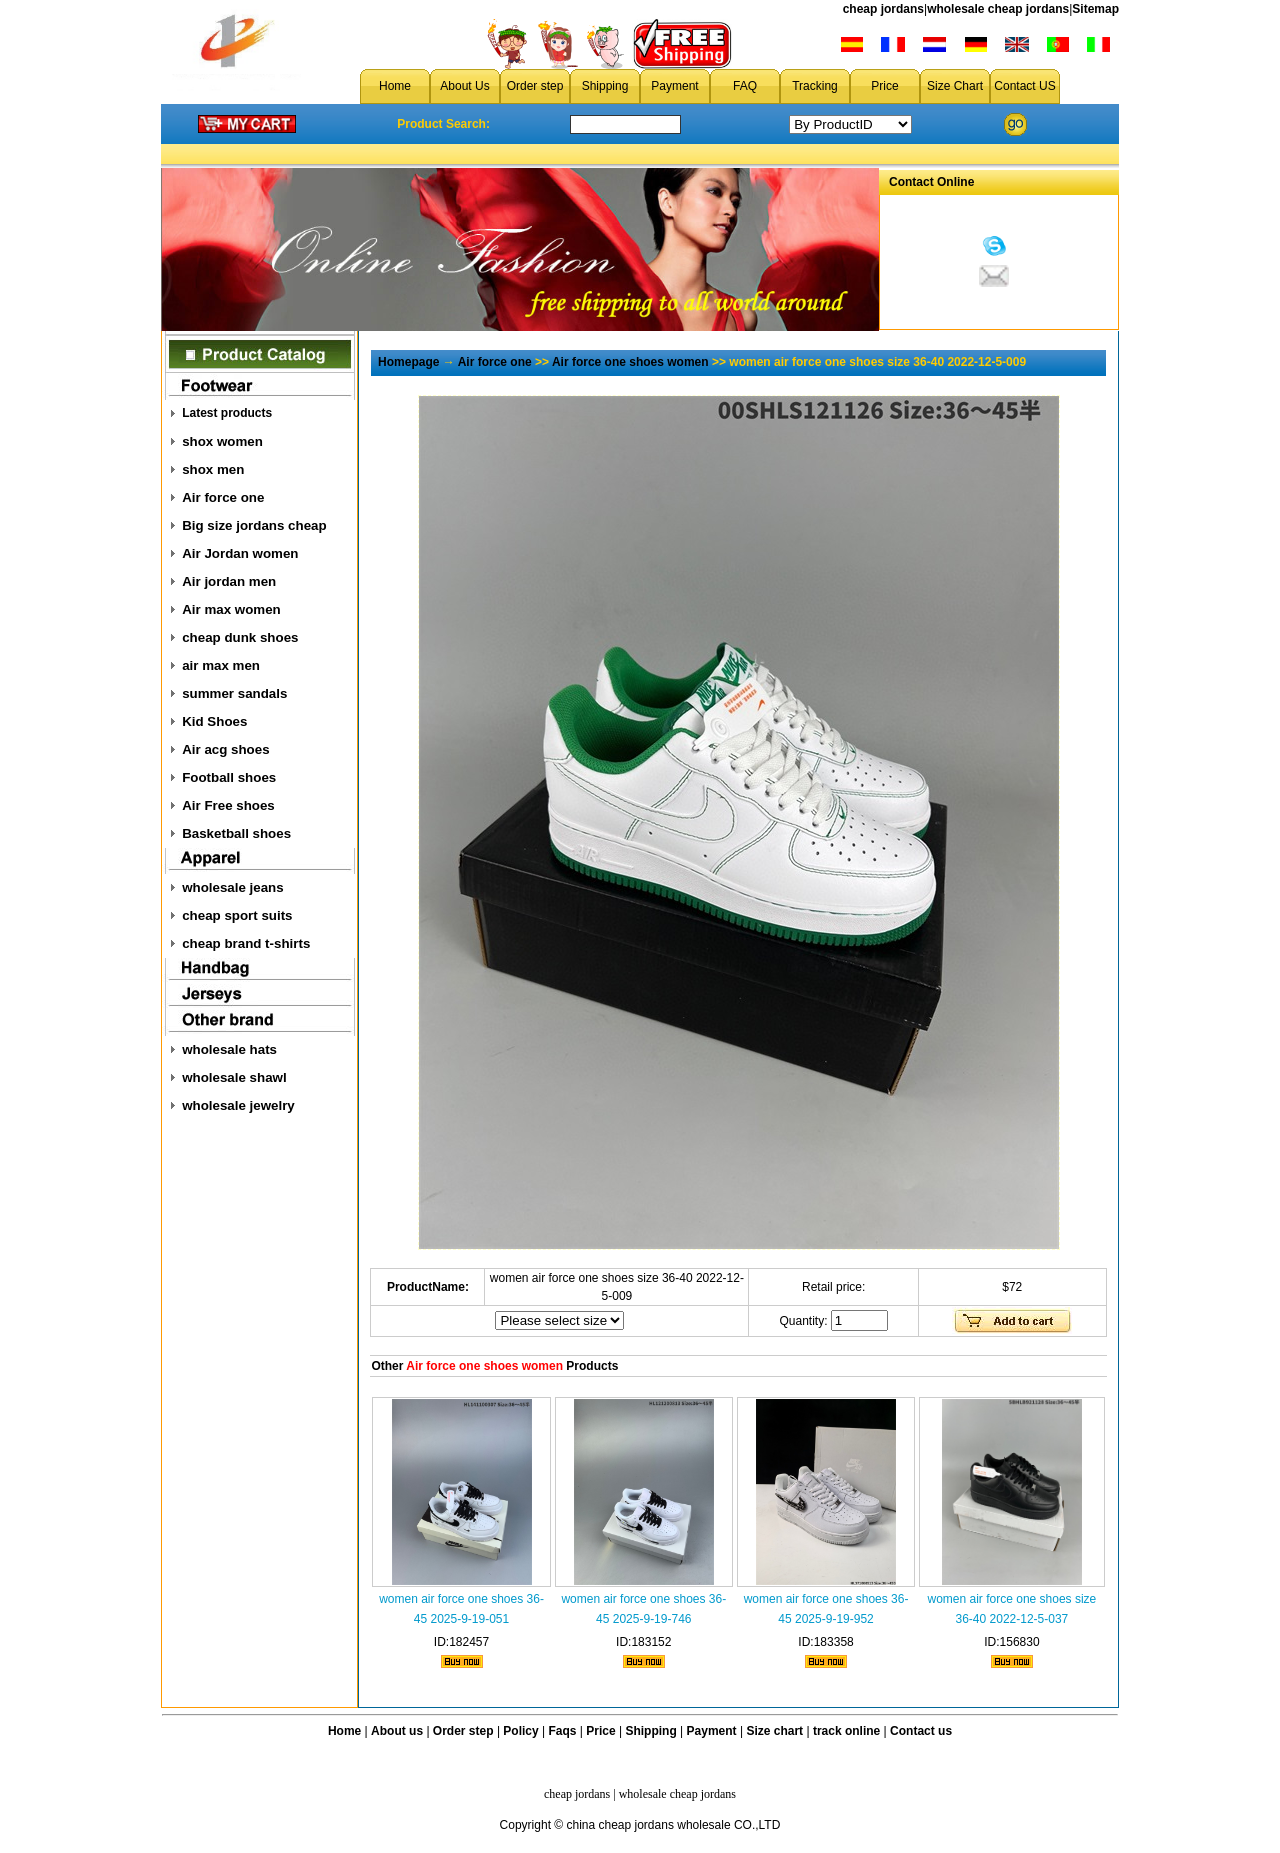  Describe the element at coordinates (846, 1731) in the screenshot. I see `track online` at that location.